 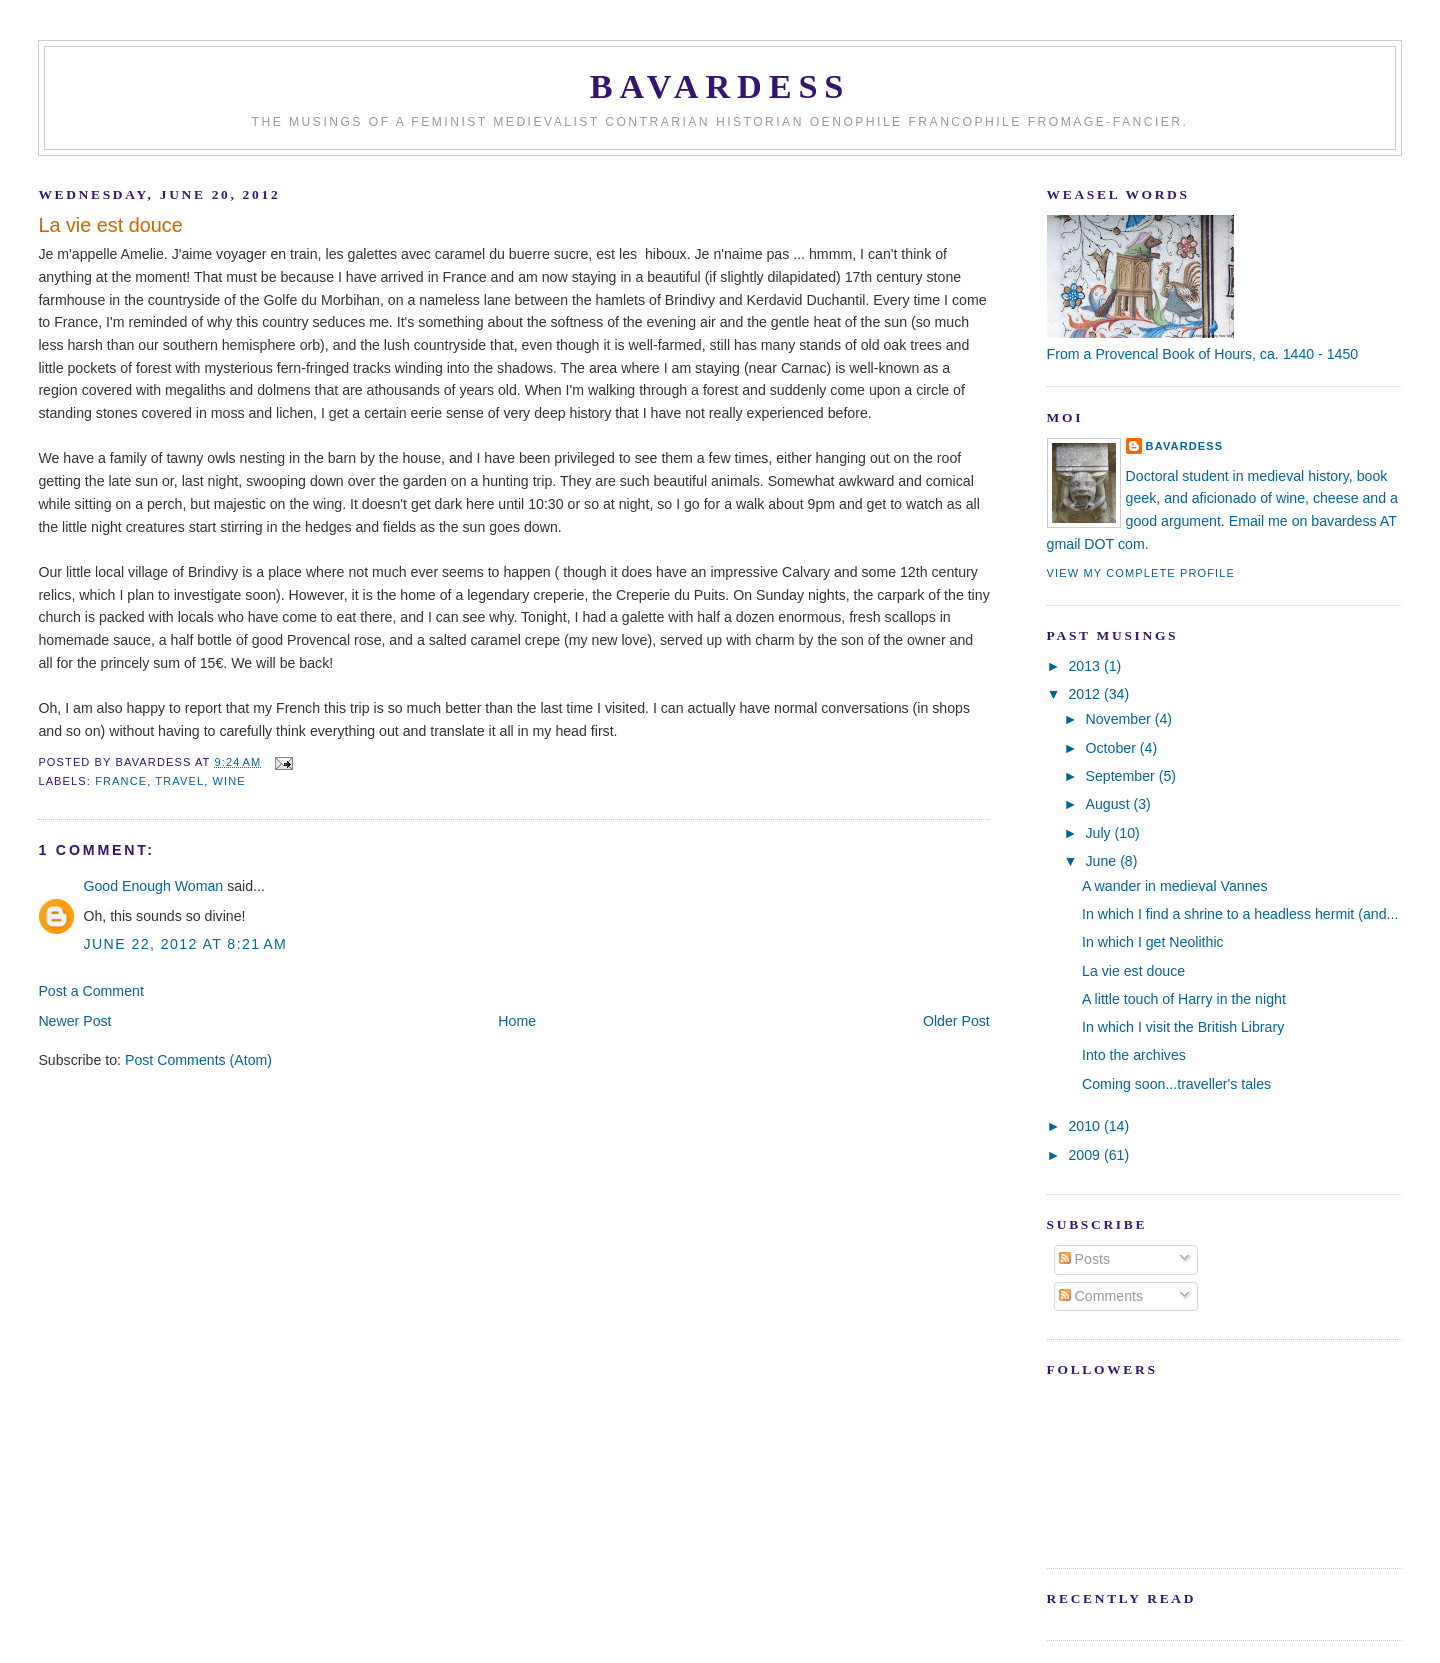 What do you see at coordinates (956, 1021) in the screenshot?
I see `Older Post` at bounding box center [956, 1021].